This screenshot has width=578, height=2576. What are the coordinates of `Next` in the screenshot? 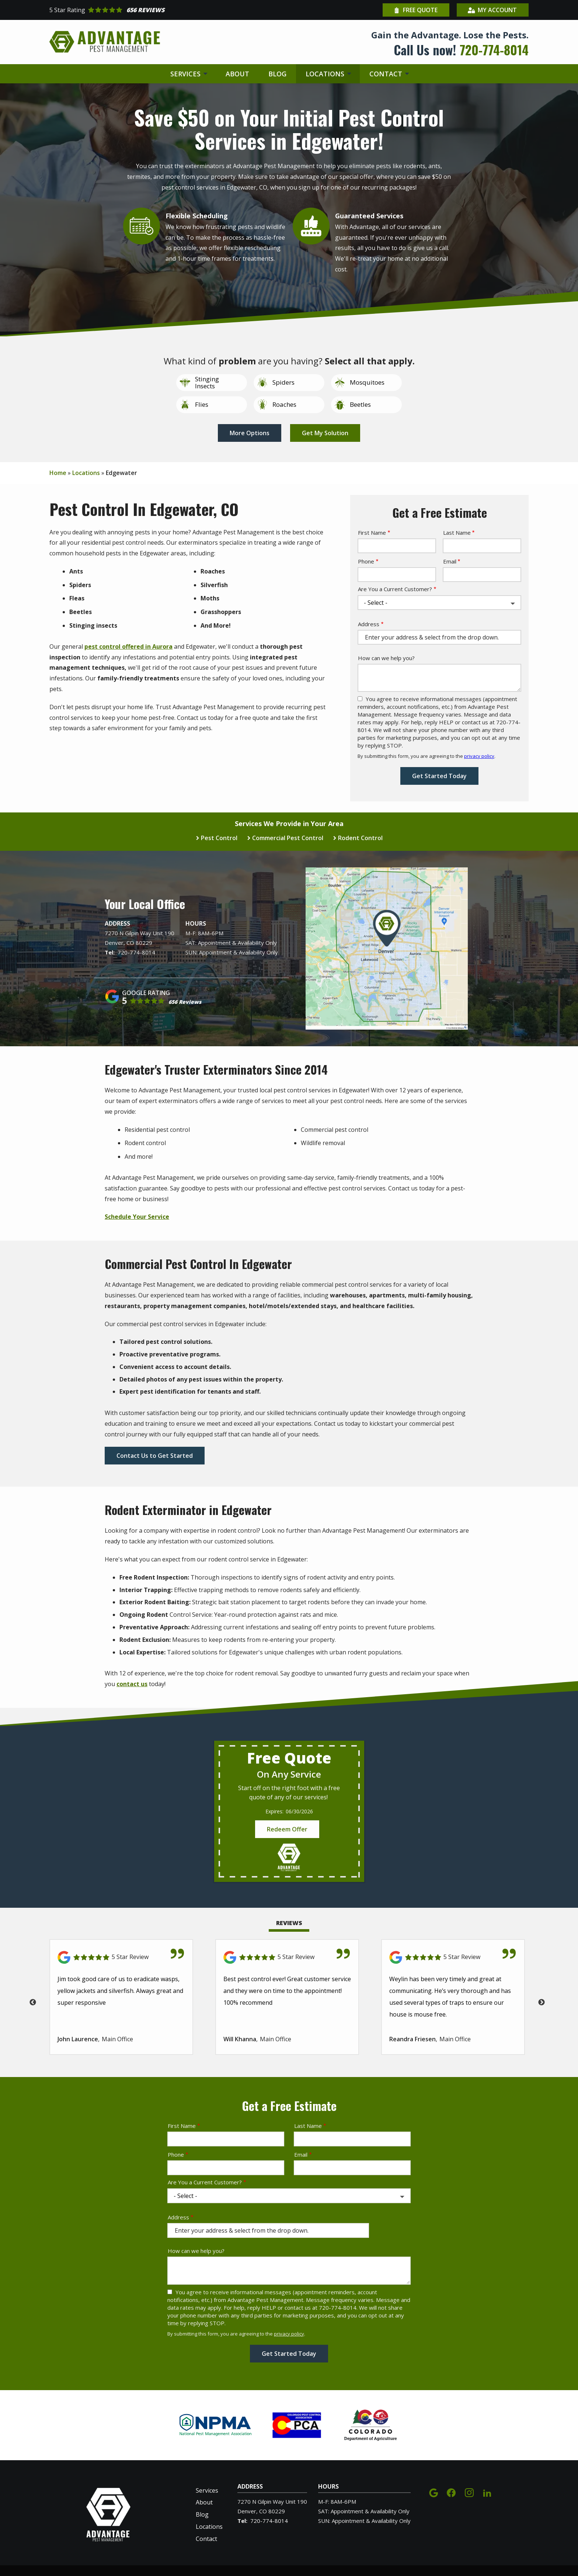 It's located at (541, 2002).